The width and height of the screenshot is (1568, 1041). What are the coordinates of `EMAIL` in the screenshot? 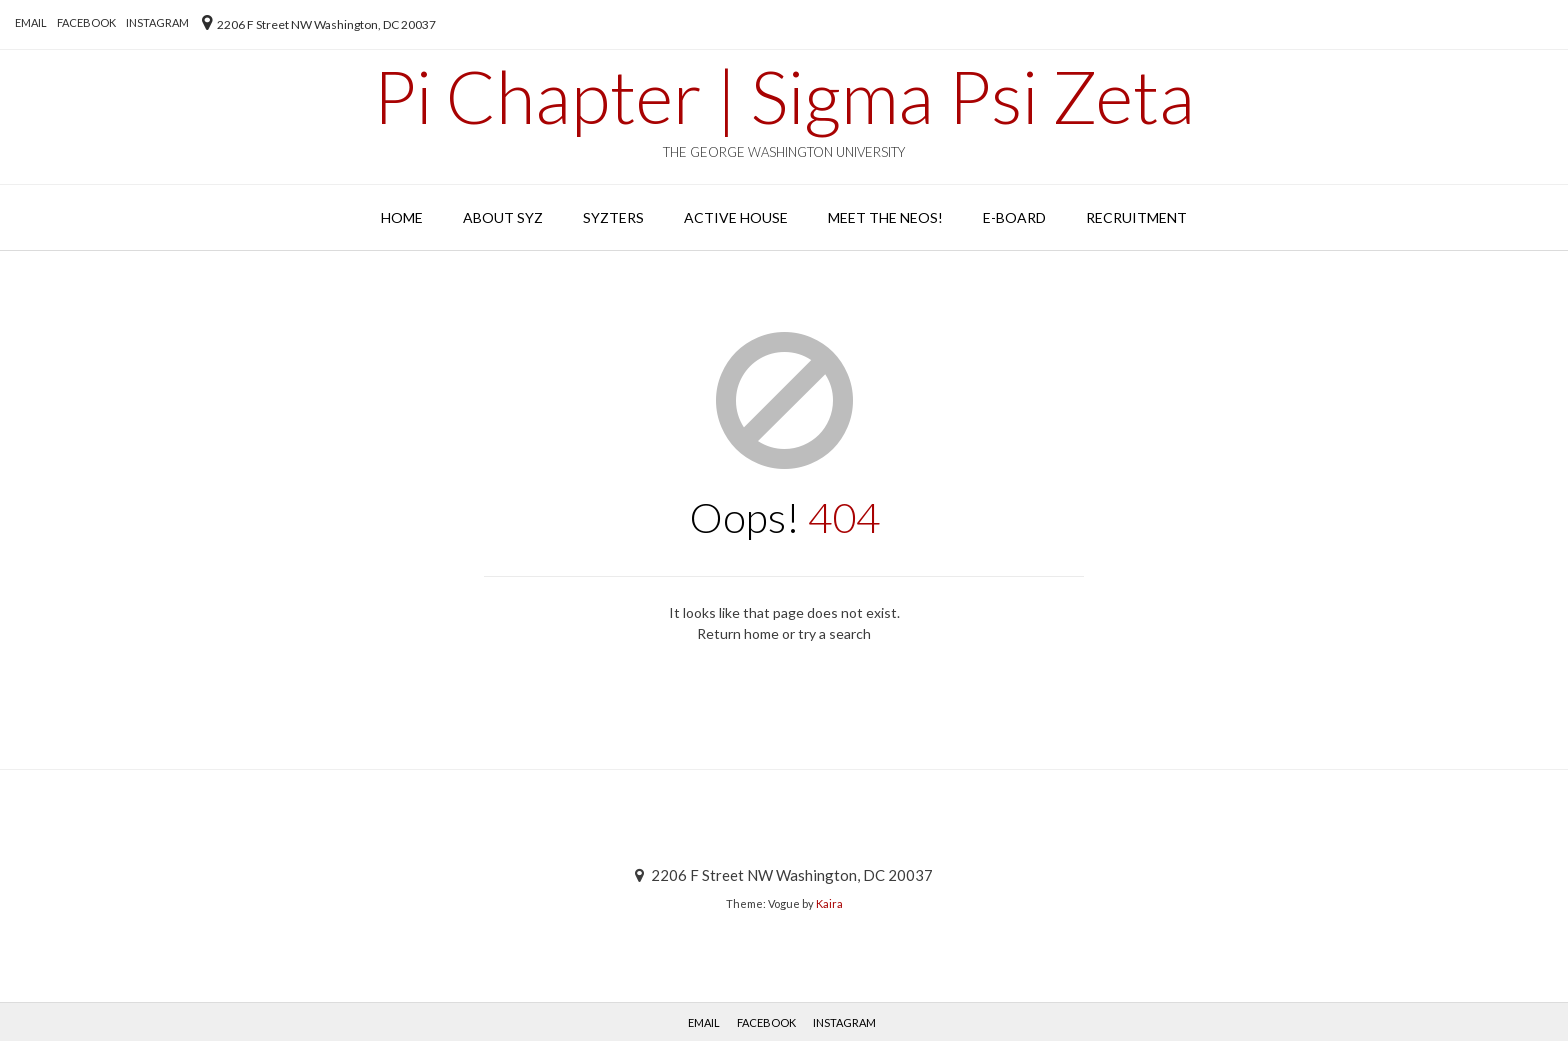 It's located at (31, 22).